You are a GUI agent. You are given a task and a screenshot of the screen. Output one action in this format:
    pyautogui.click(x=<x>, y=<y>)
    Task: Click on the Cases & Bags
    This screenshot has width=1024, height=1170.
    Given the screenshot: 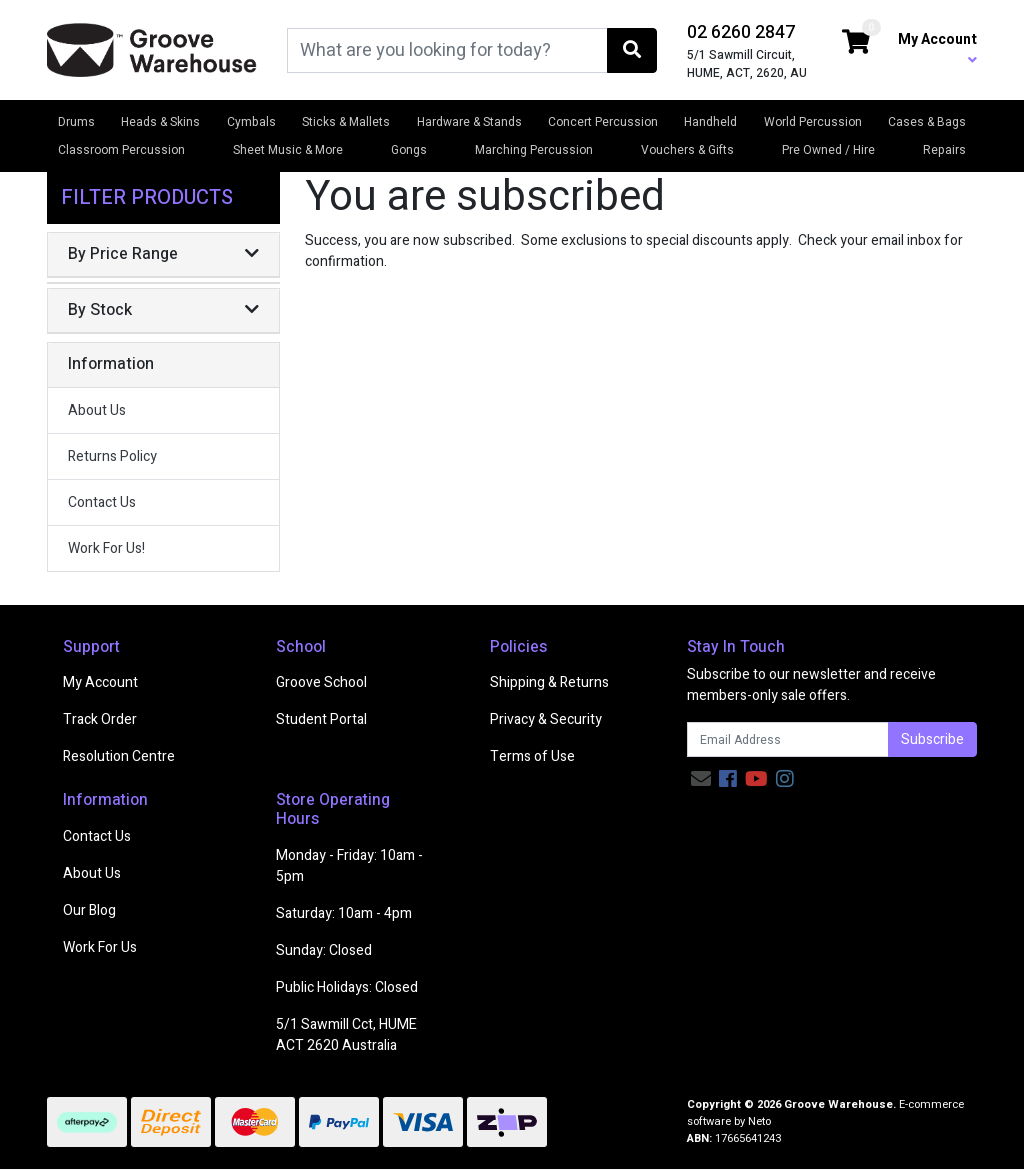 What is the action you would take?
    pyautogui.click(x=927, y=122)
    